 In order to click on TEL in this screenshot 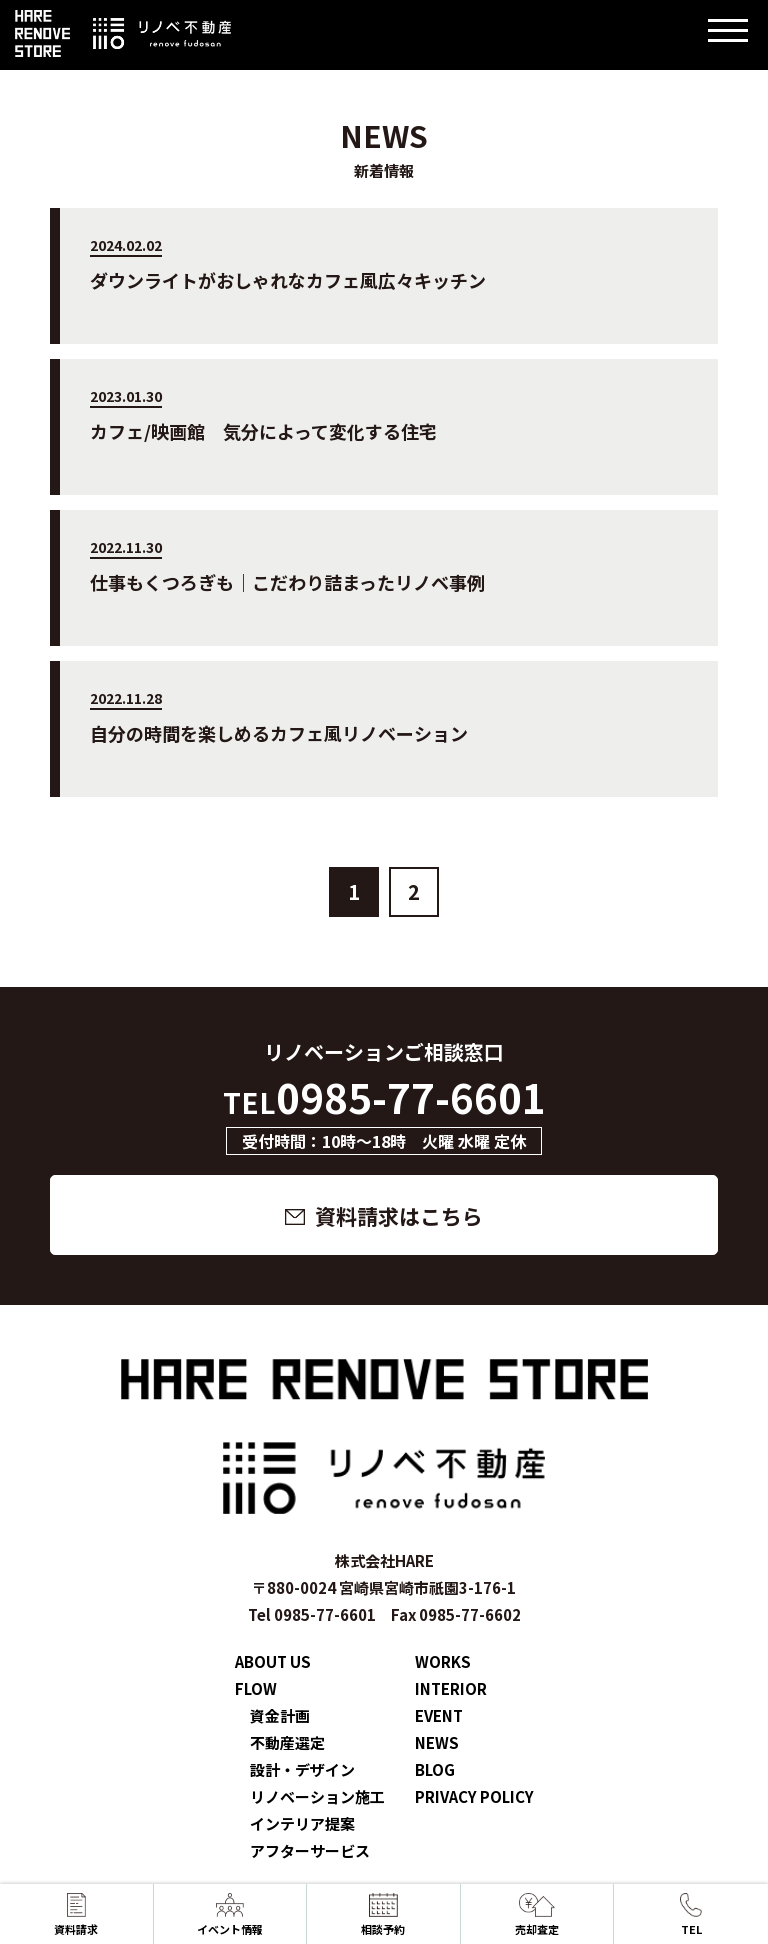, I will do `click(691, 1915)`.